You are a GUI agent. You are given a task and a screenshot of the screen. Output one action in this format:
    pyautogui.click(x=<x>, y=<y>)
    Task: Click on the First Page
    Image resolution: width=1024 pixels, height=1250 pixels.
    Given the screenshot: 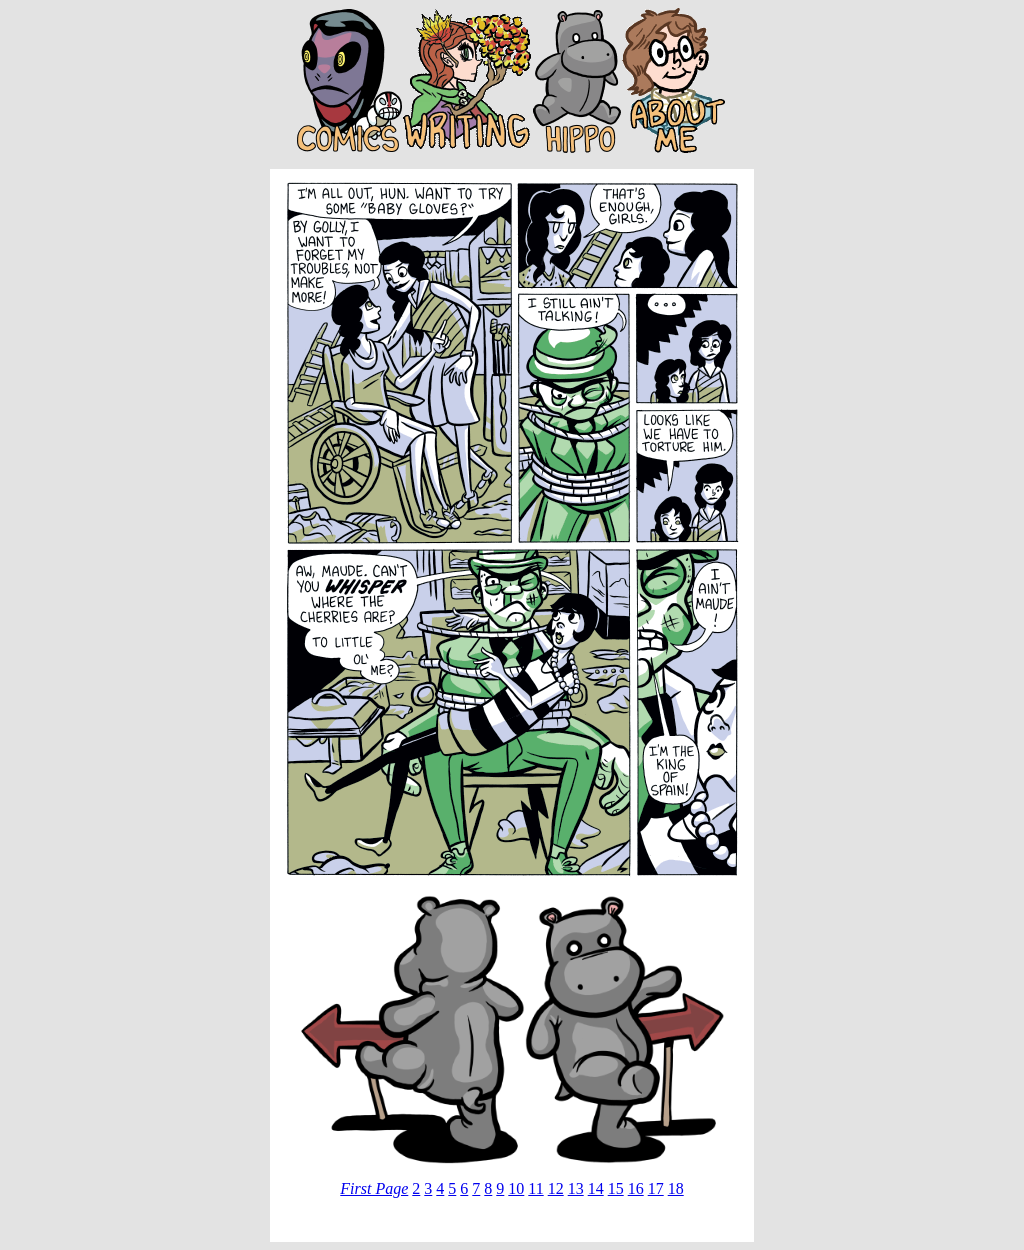 What is the action you would take?
    pyautogui.click(x=374, y=1188)
    